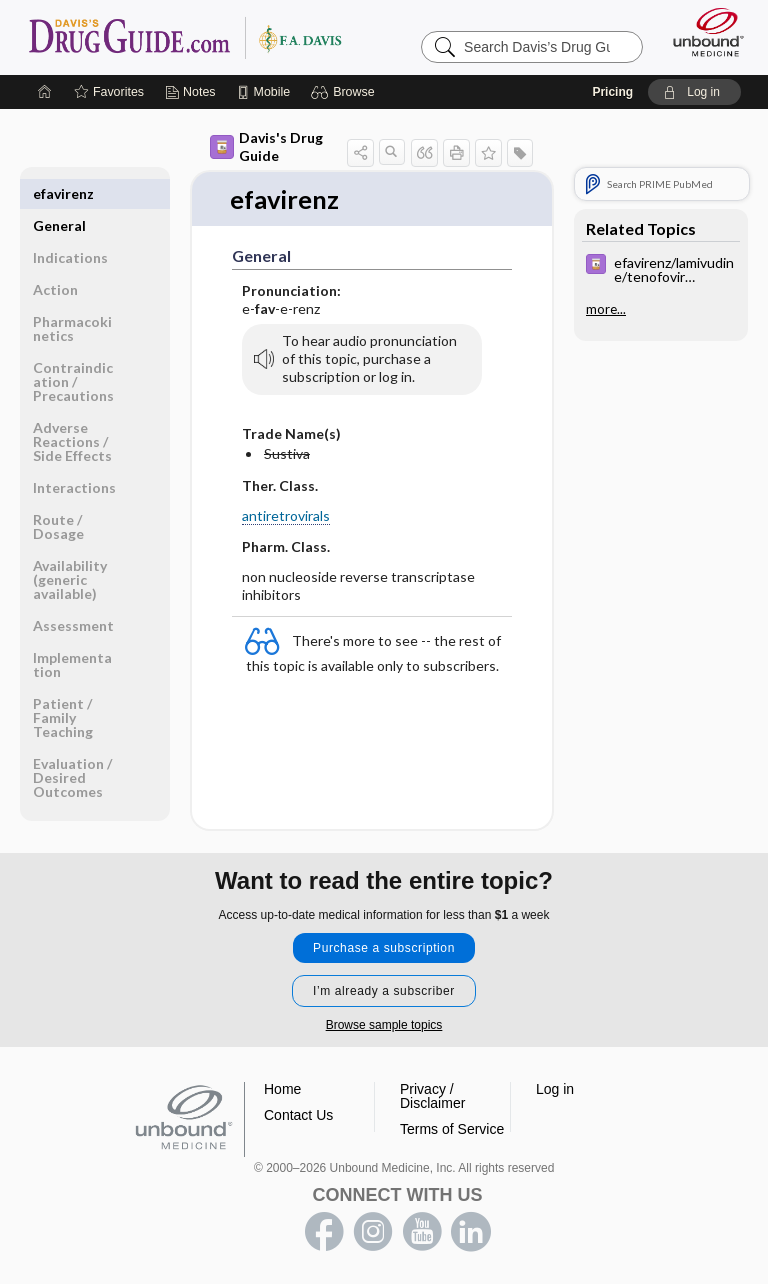 Image resolution: width=768 pixels, height=1284 pixels. I want to click on [Unbound Medicine], so click(702, 32).